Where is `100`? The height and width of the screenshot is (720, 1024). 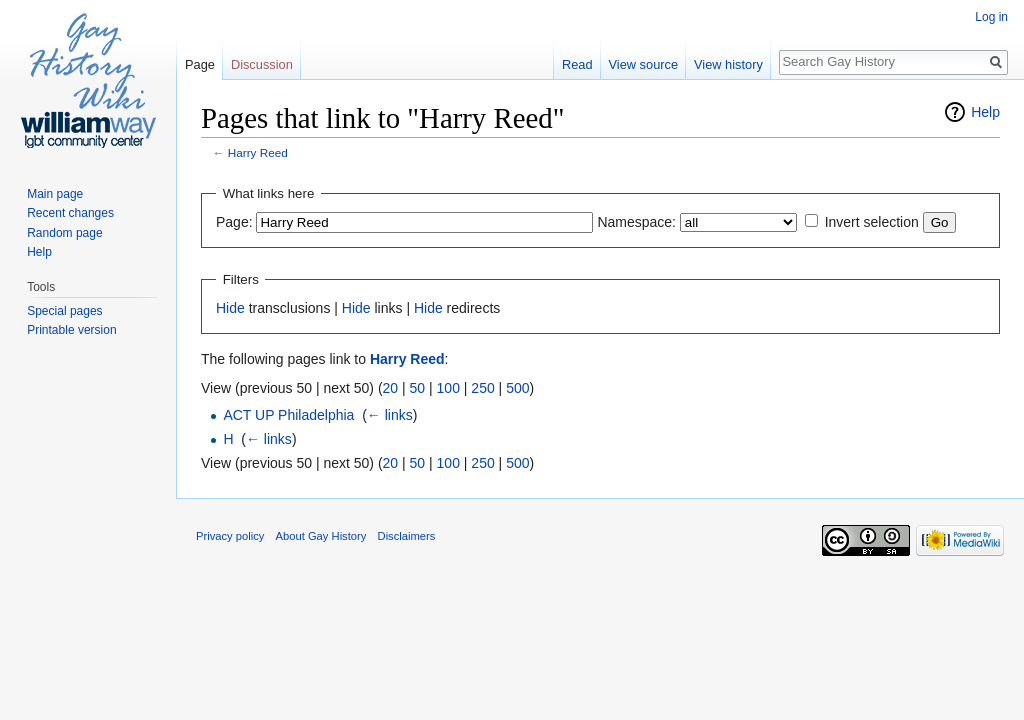 100 is located at coordinates (448, 388).